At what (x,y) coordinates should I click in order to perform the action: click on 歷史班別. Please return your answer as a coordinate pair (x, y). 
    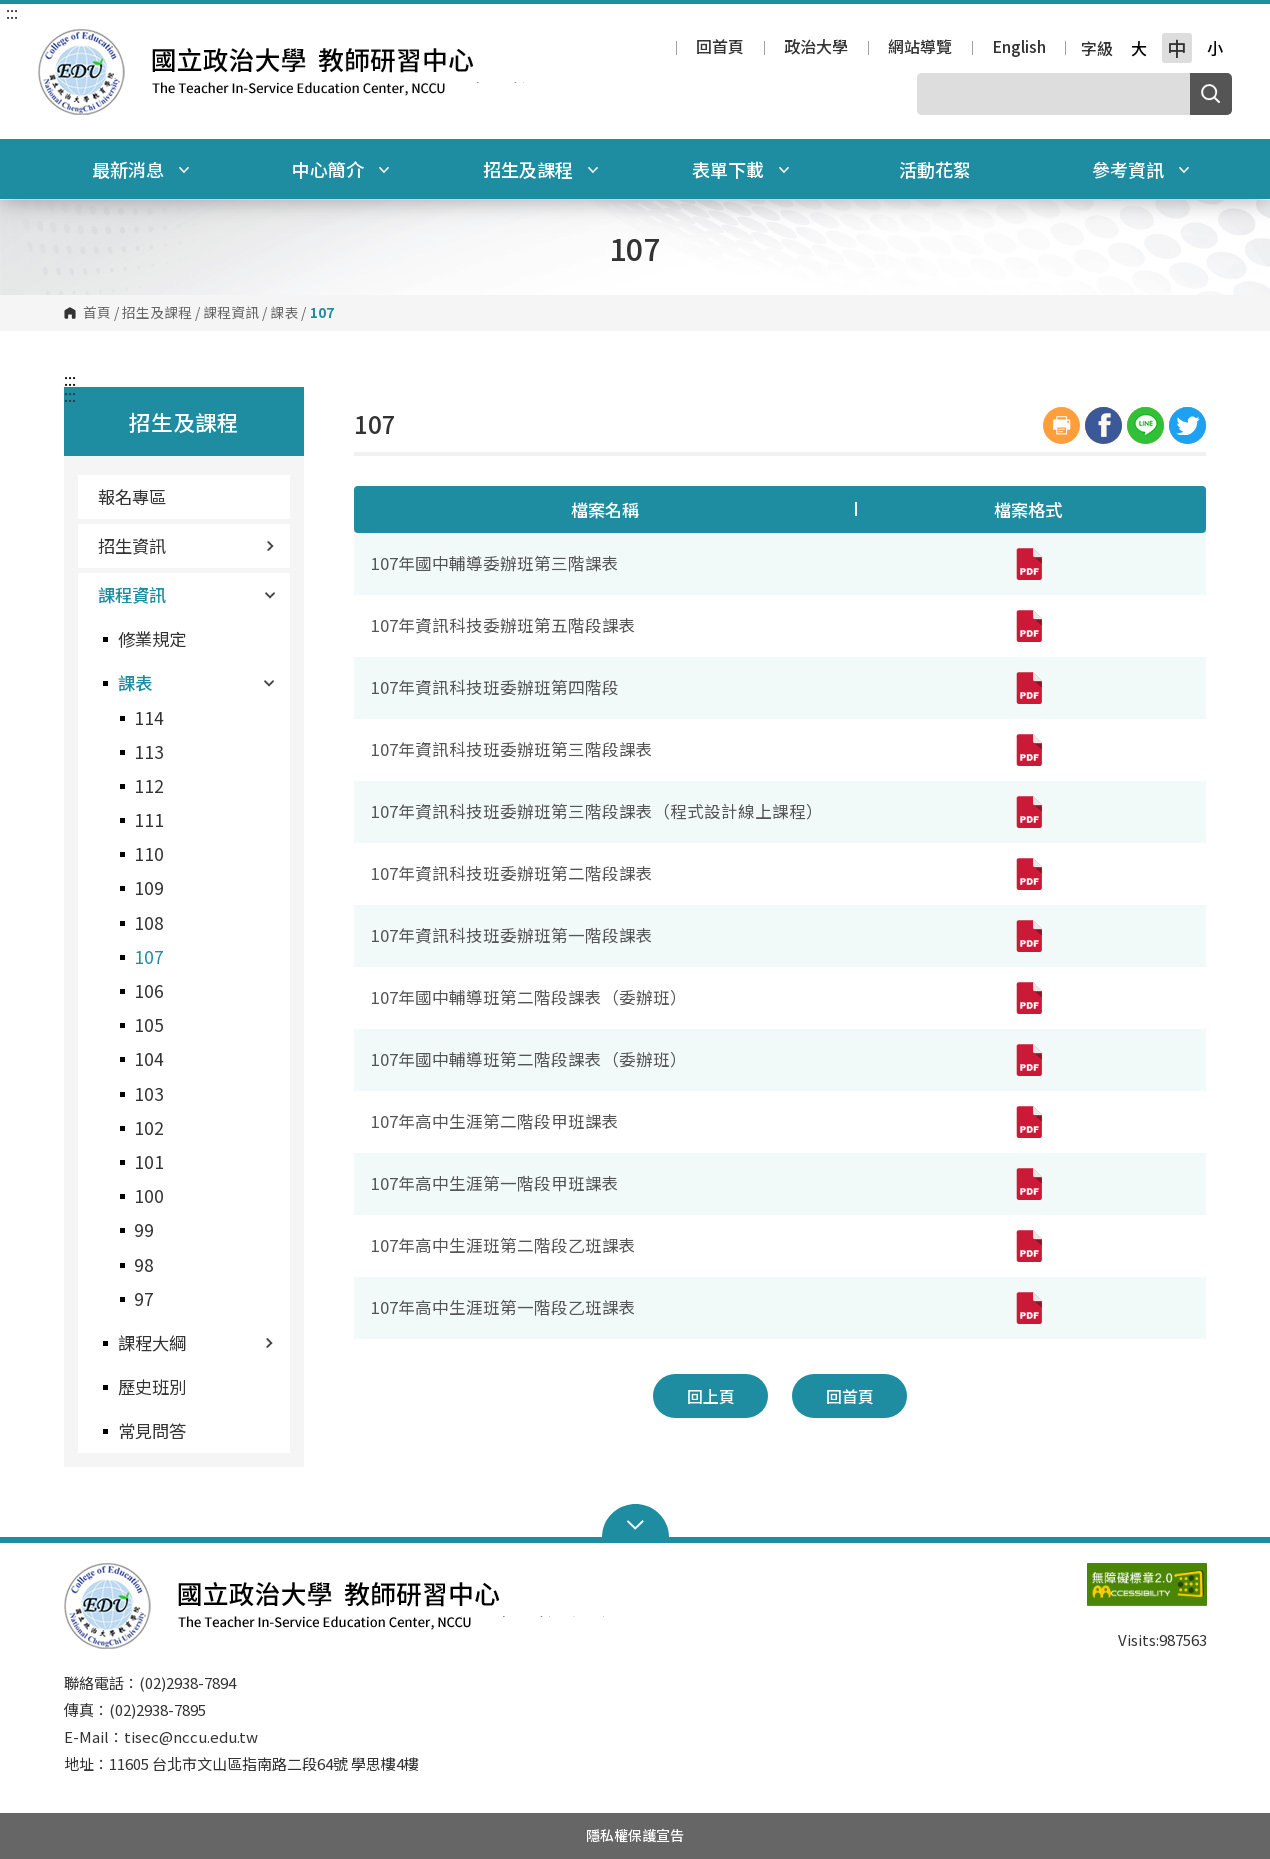
    Looking at the image, I should click on (152, 1386).